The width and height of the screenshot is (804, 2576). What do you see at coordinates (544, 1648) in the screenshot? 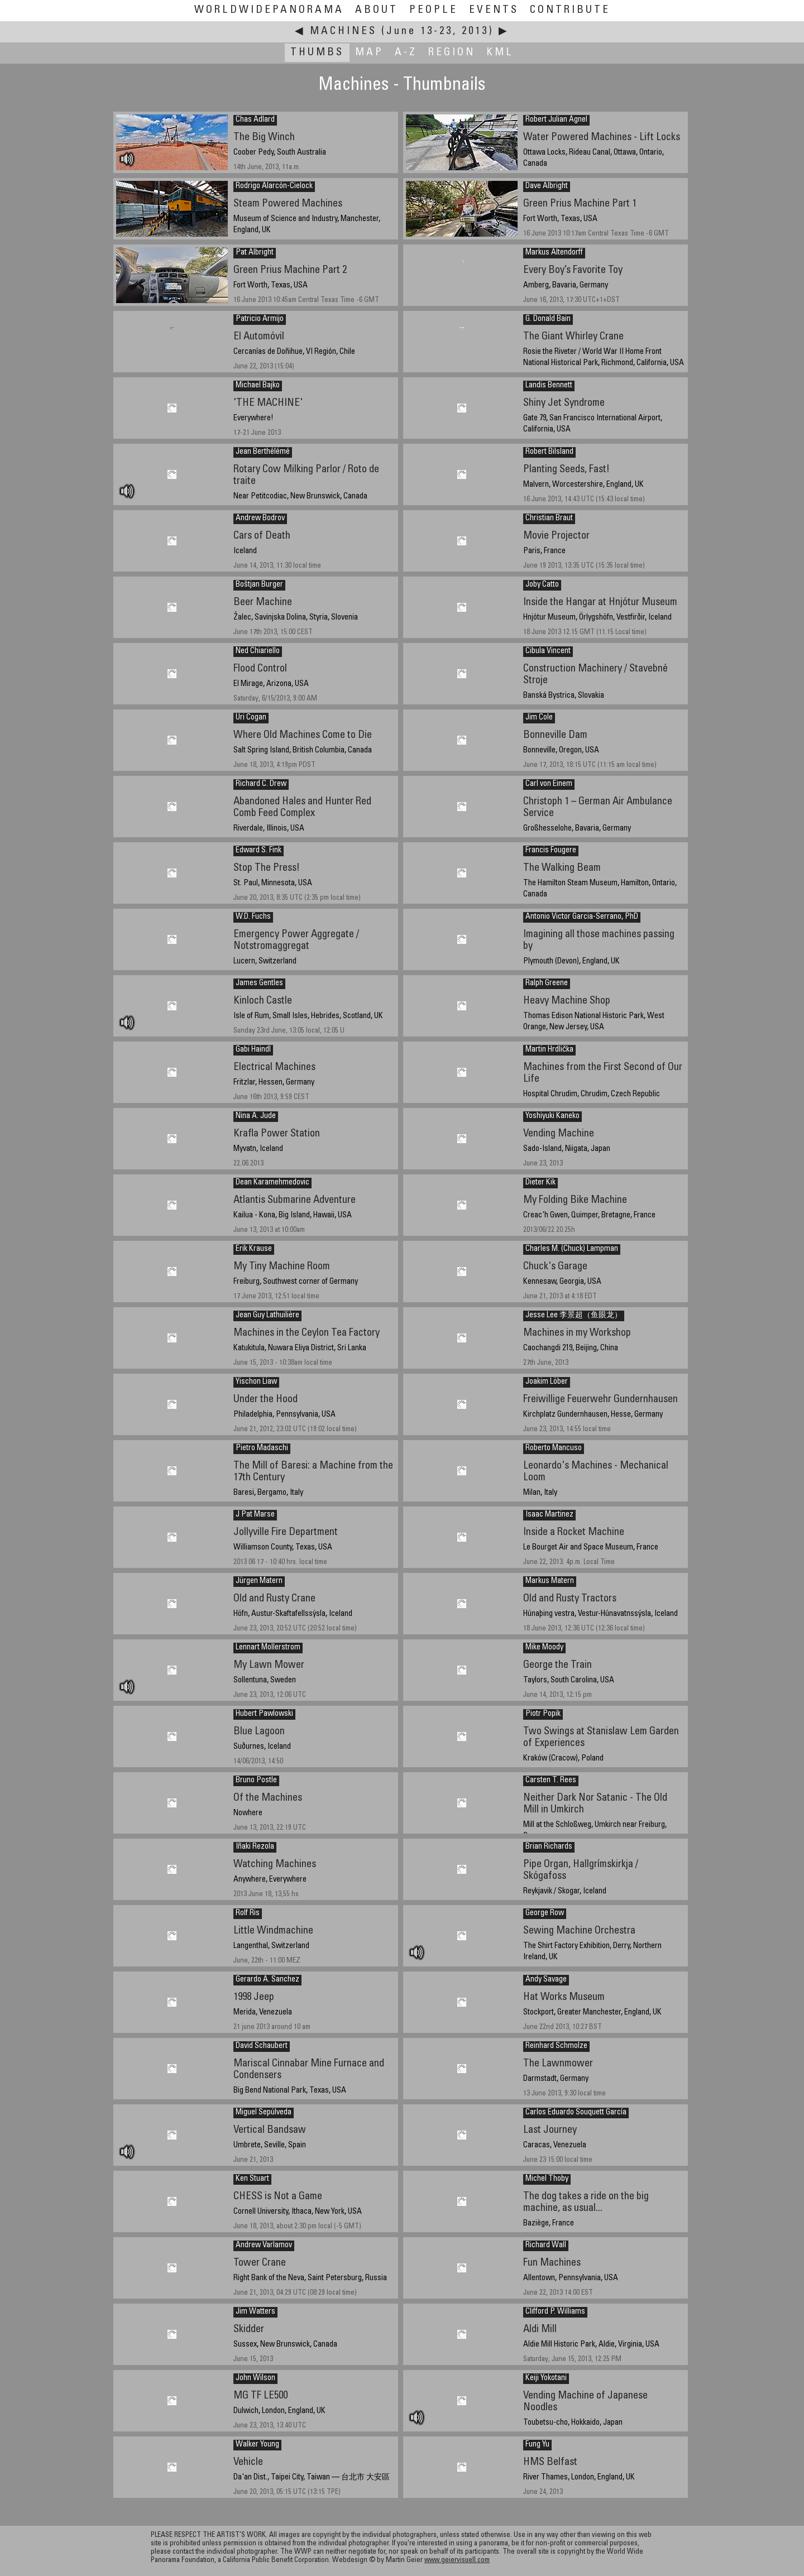
I see `Mike Moody` at bounding box center [544, 1648].